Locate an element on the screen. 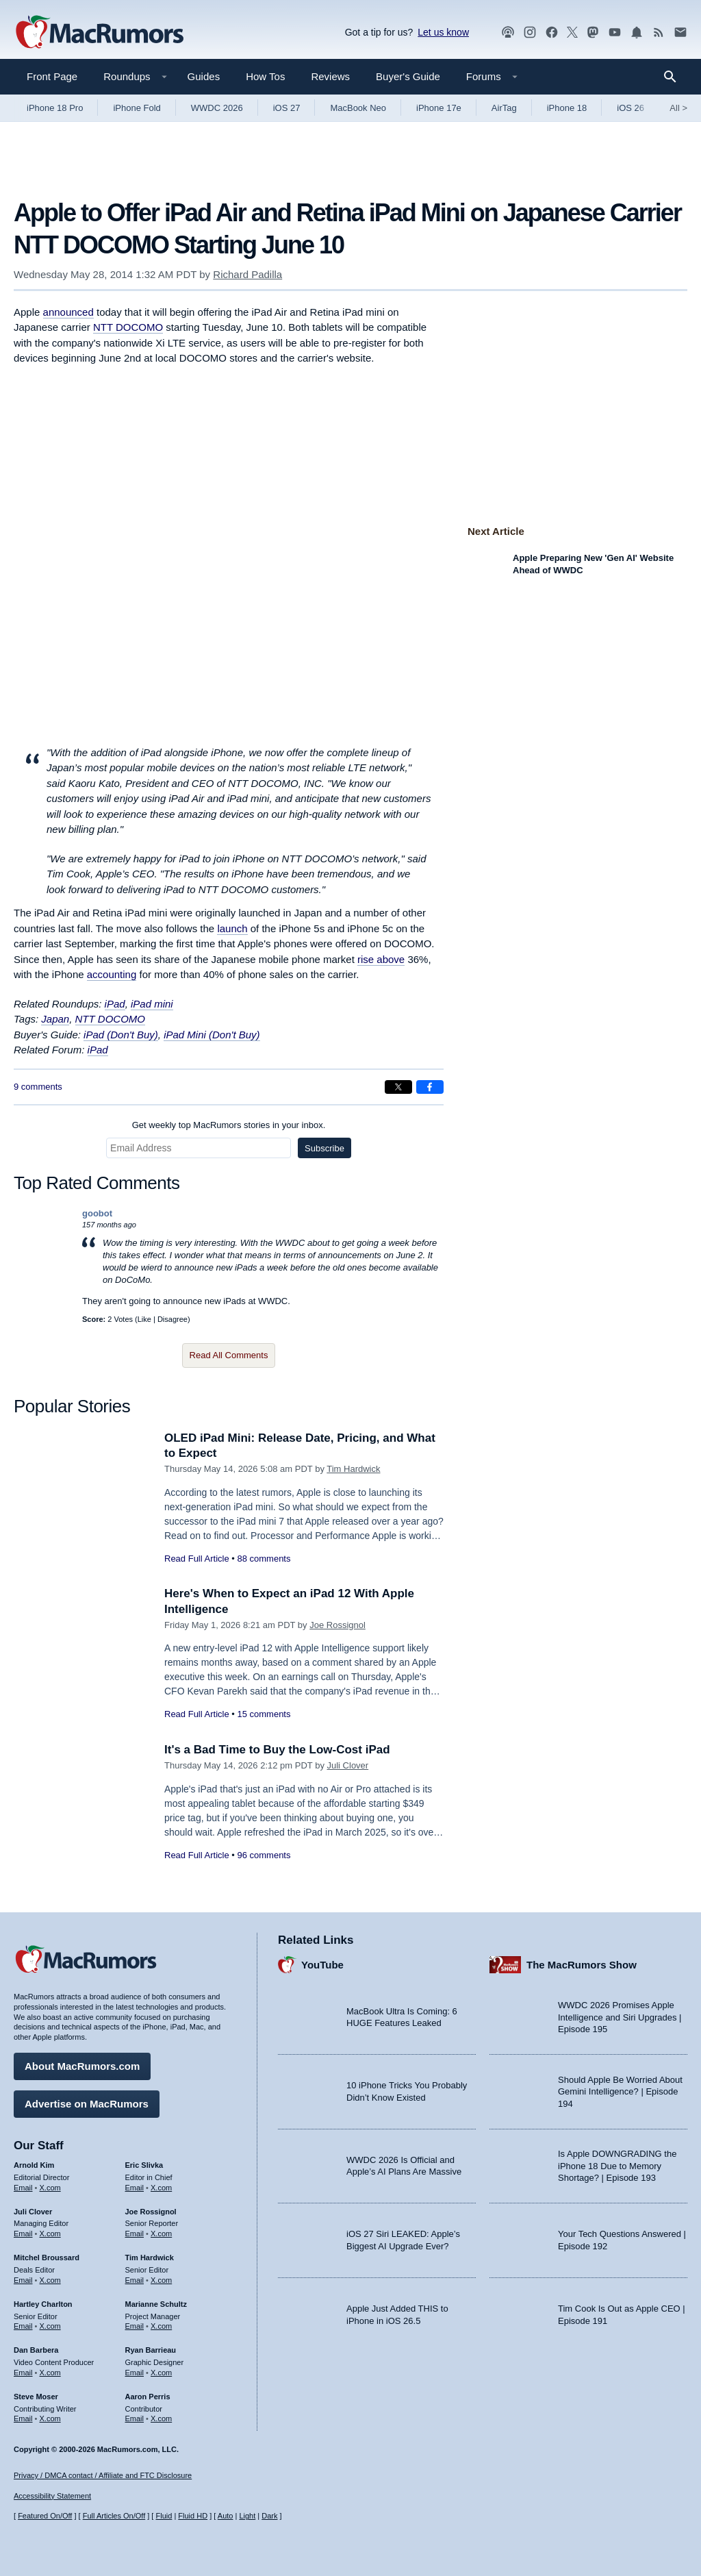 The image size is (701, 2576). Dan Barbera [Dan Barbera's articles] is located at coordinates (36, 2350).